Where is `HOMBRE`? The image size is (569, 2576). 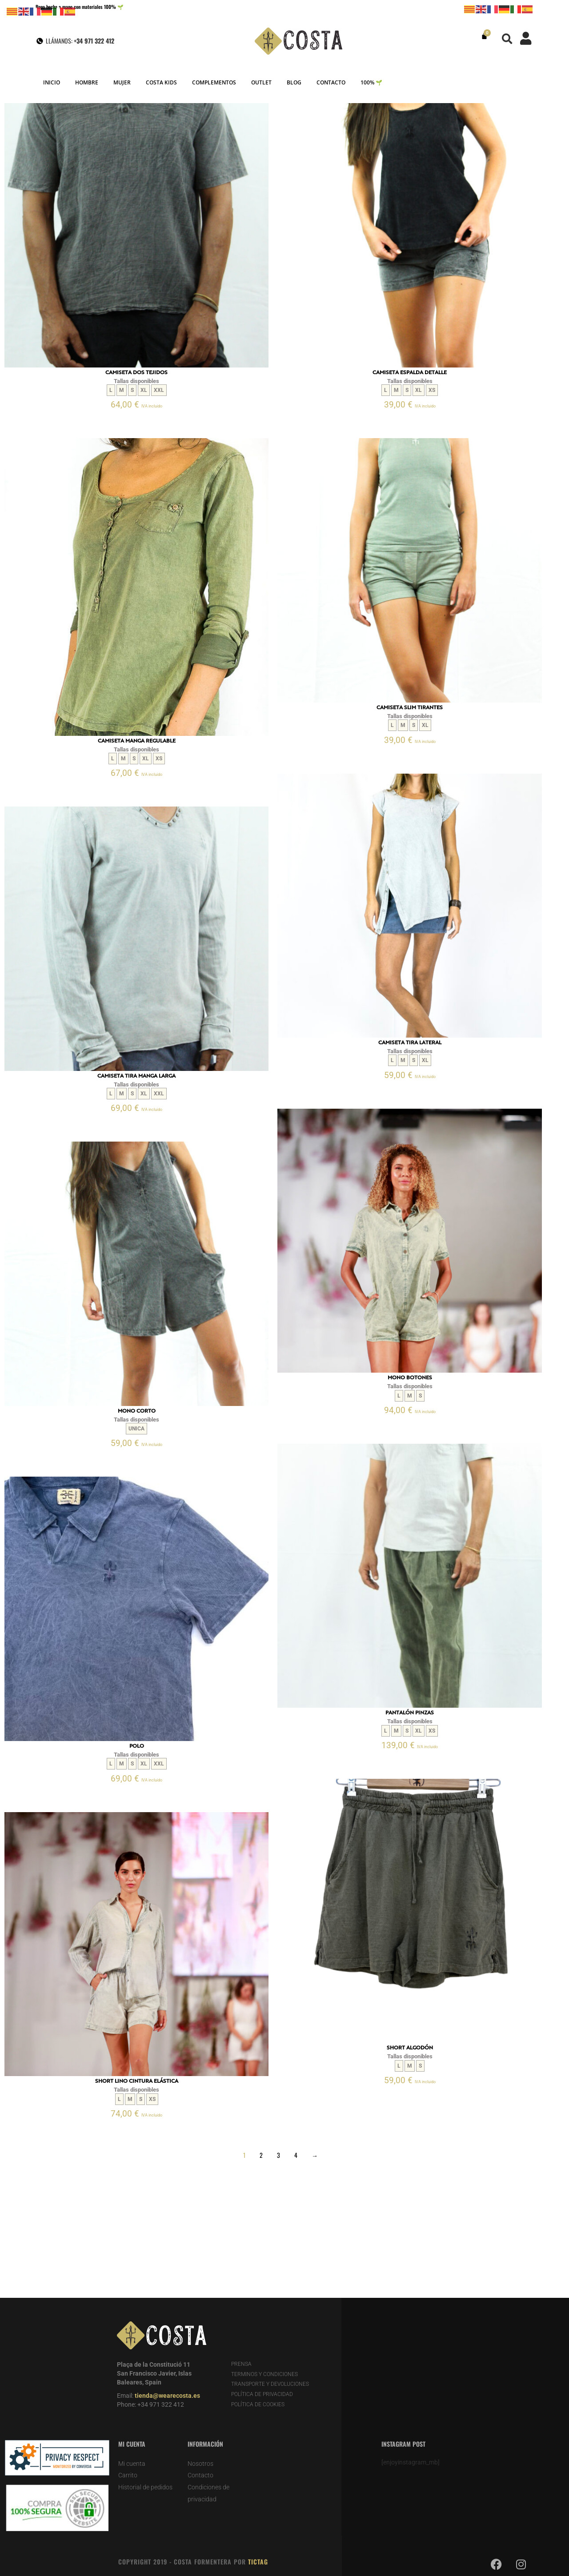 HOMBRE is located at coordinates (86, 82).